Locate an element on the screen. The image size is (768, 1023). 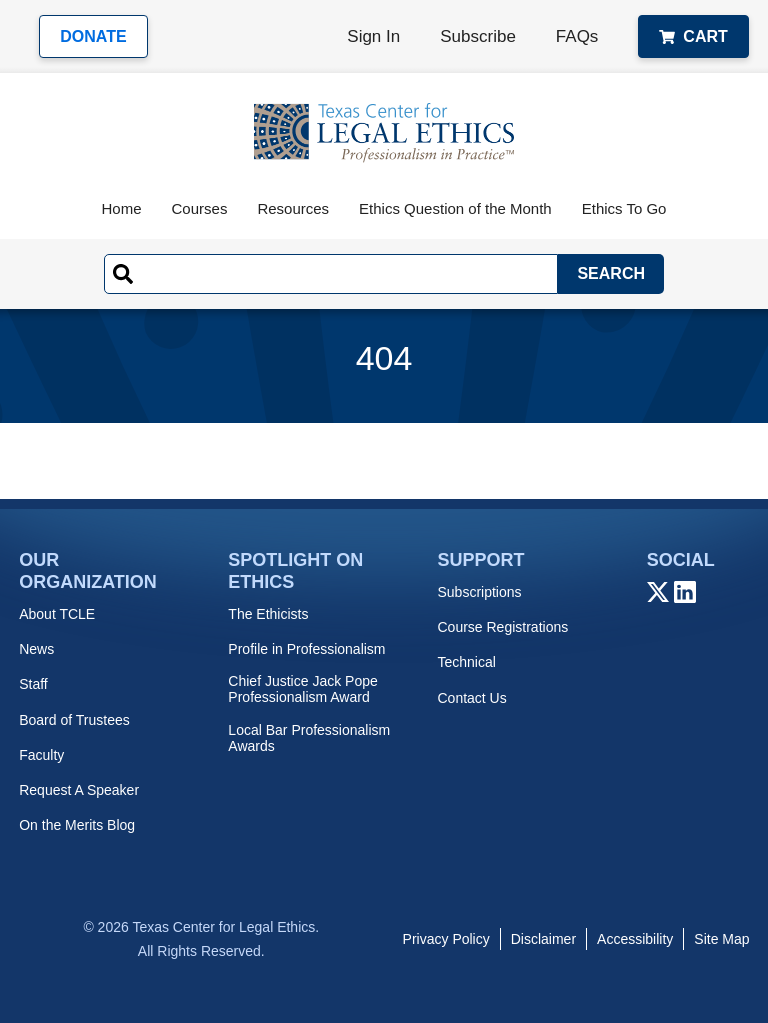
About TCLE is located at coordinates (57, 614).